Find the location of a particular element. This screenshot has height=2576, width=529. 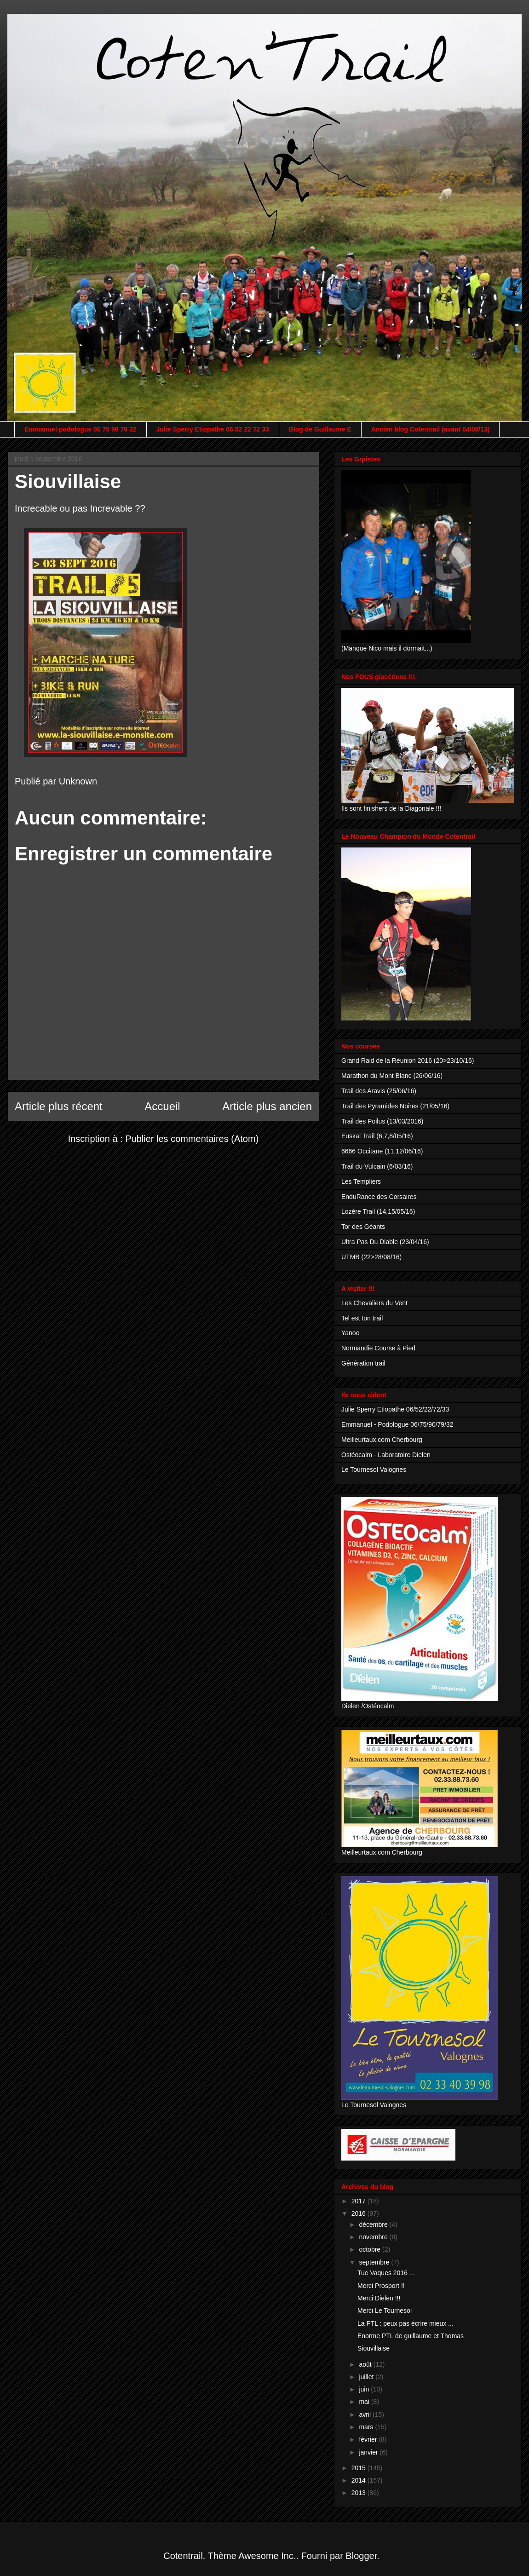

2013 is located at coordinates (359, 2492).